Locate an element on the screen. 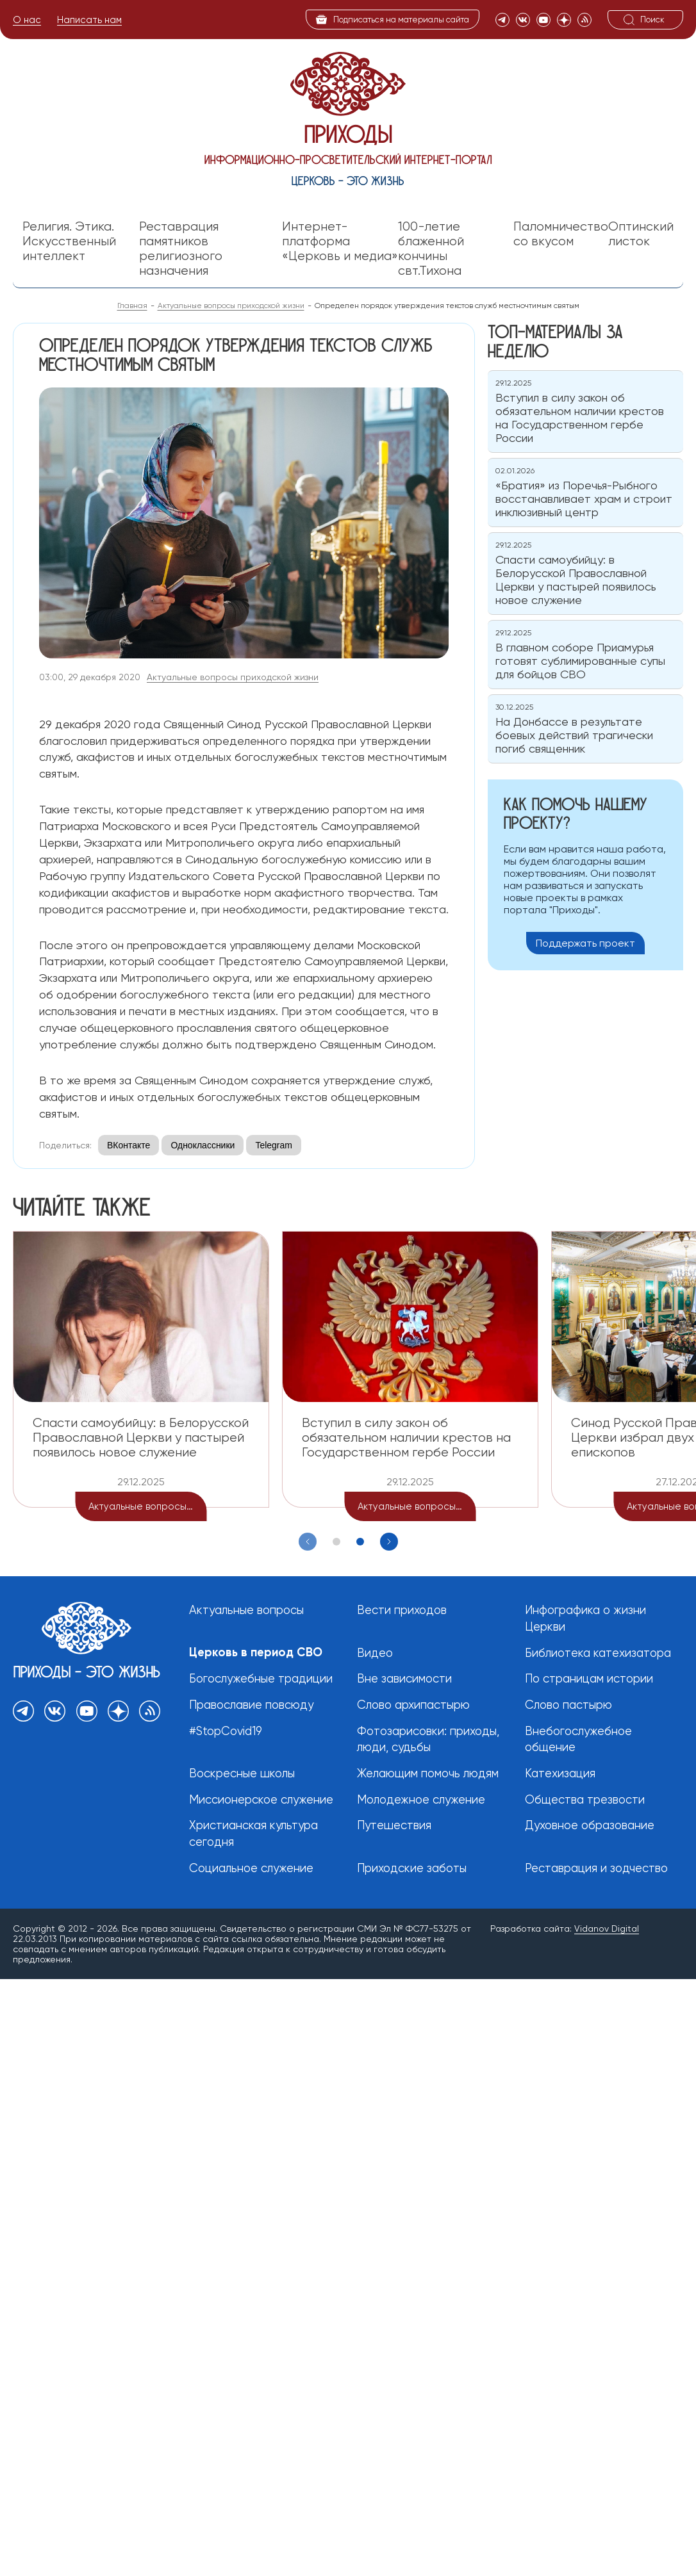  Общества трезвости is located at coordinates (585, 1800).